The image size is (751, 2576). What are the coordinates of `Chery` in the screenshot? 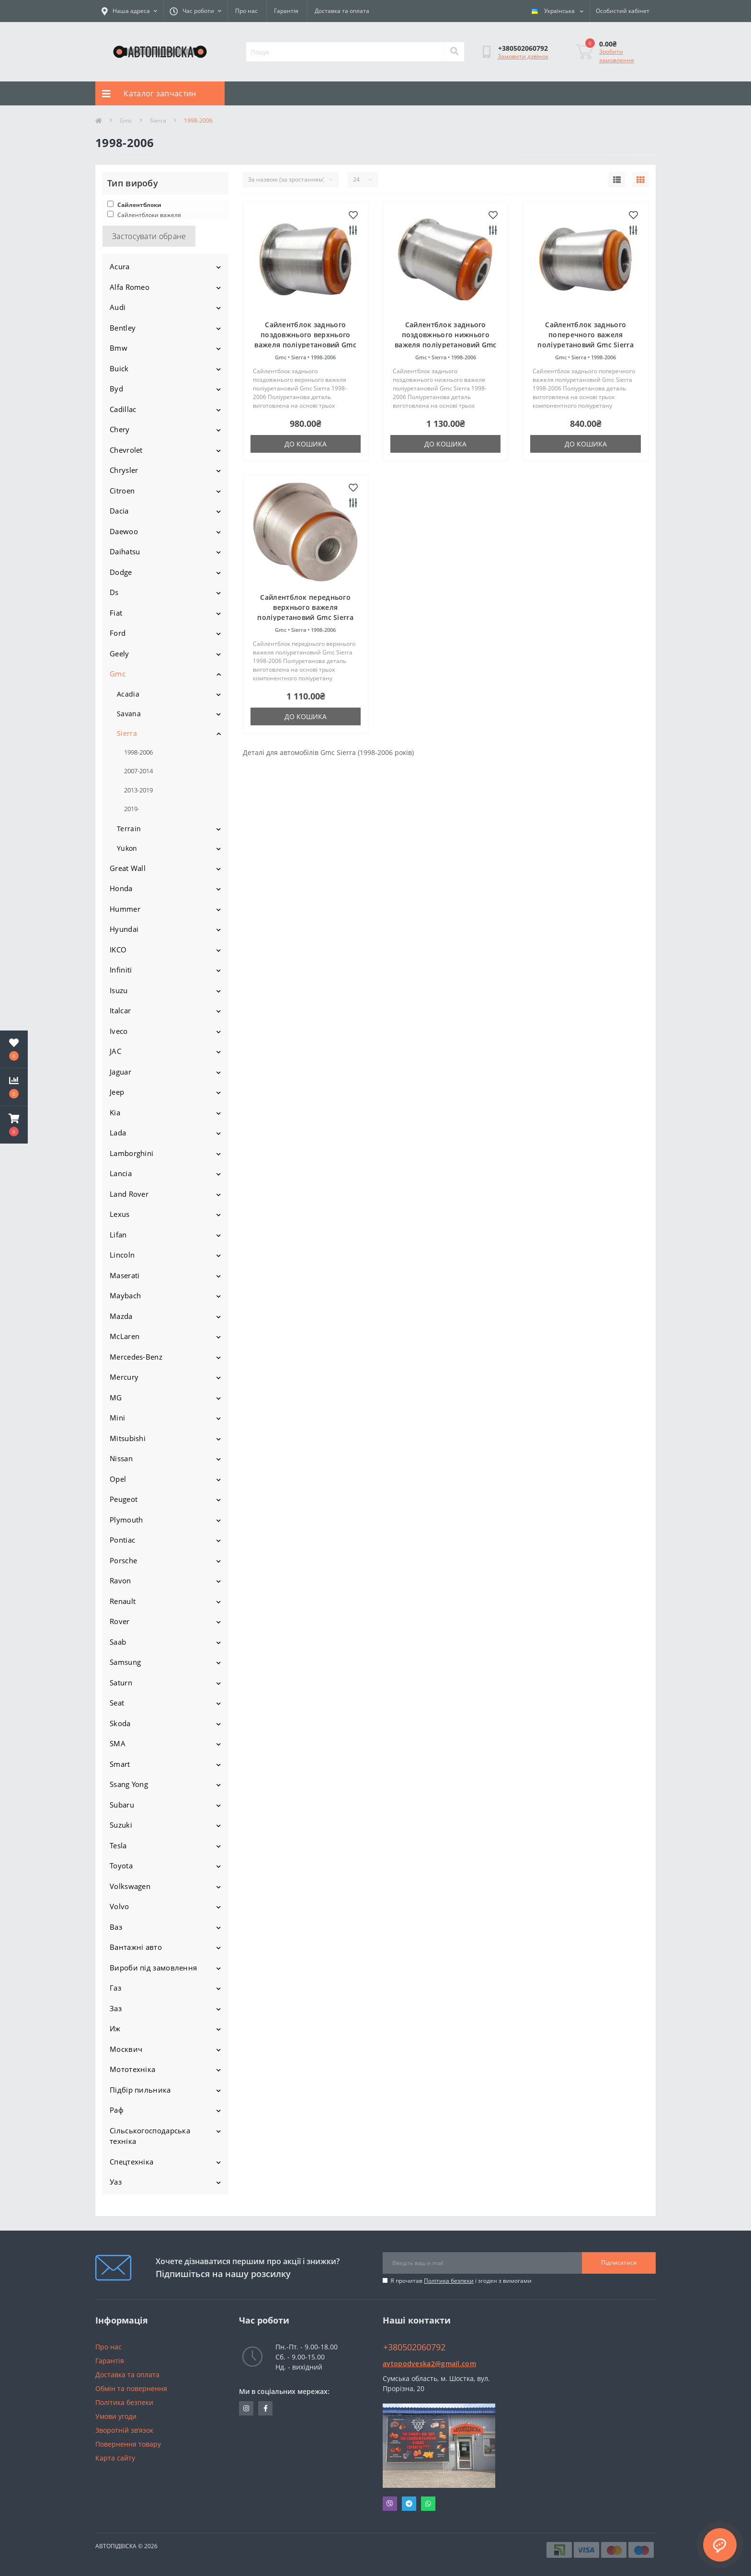 It's located at (120, 429).